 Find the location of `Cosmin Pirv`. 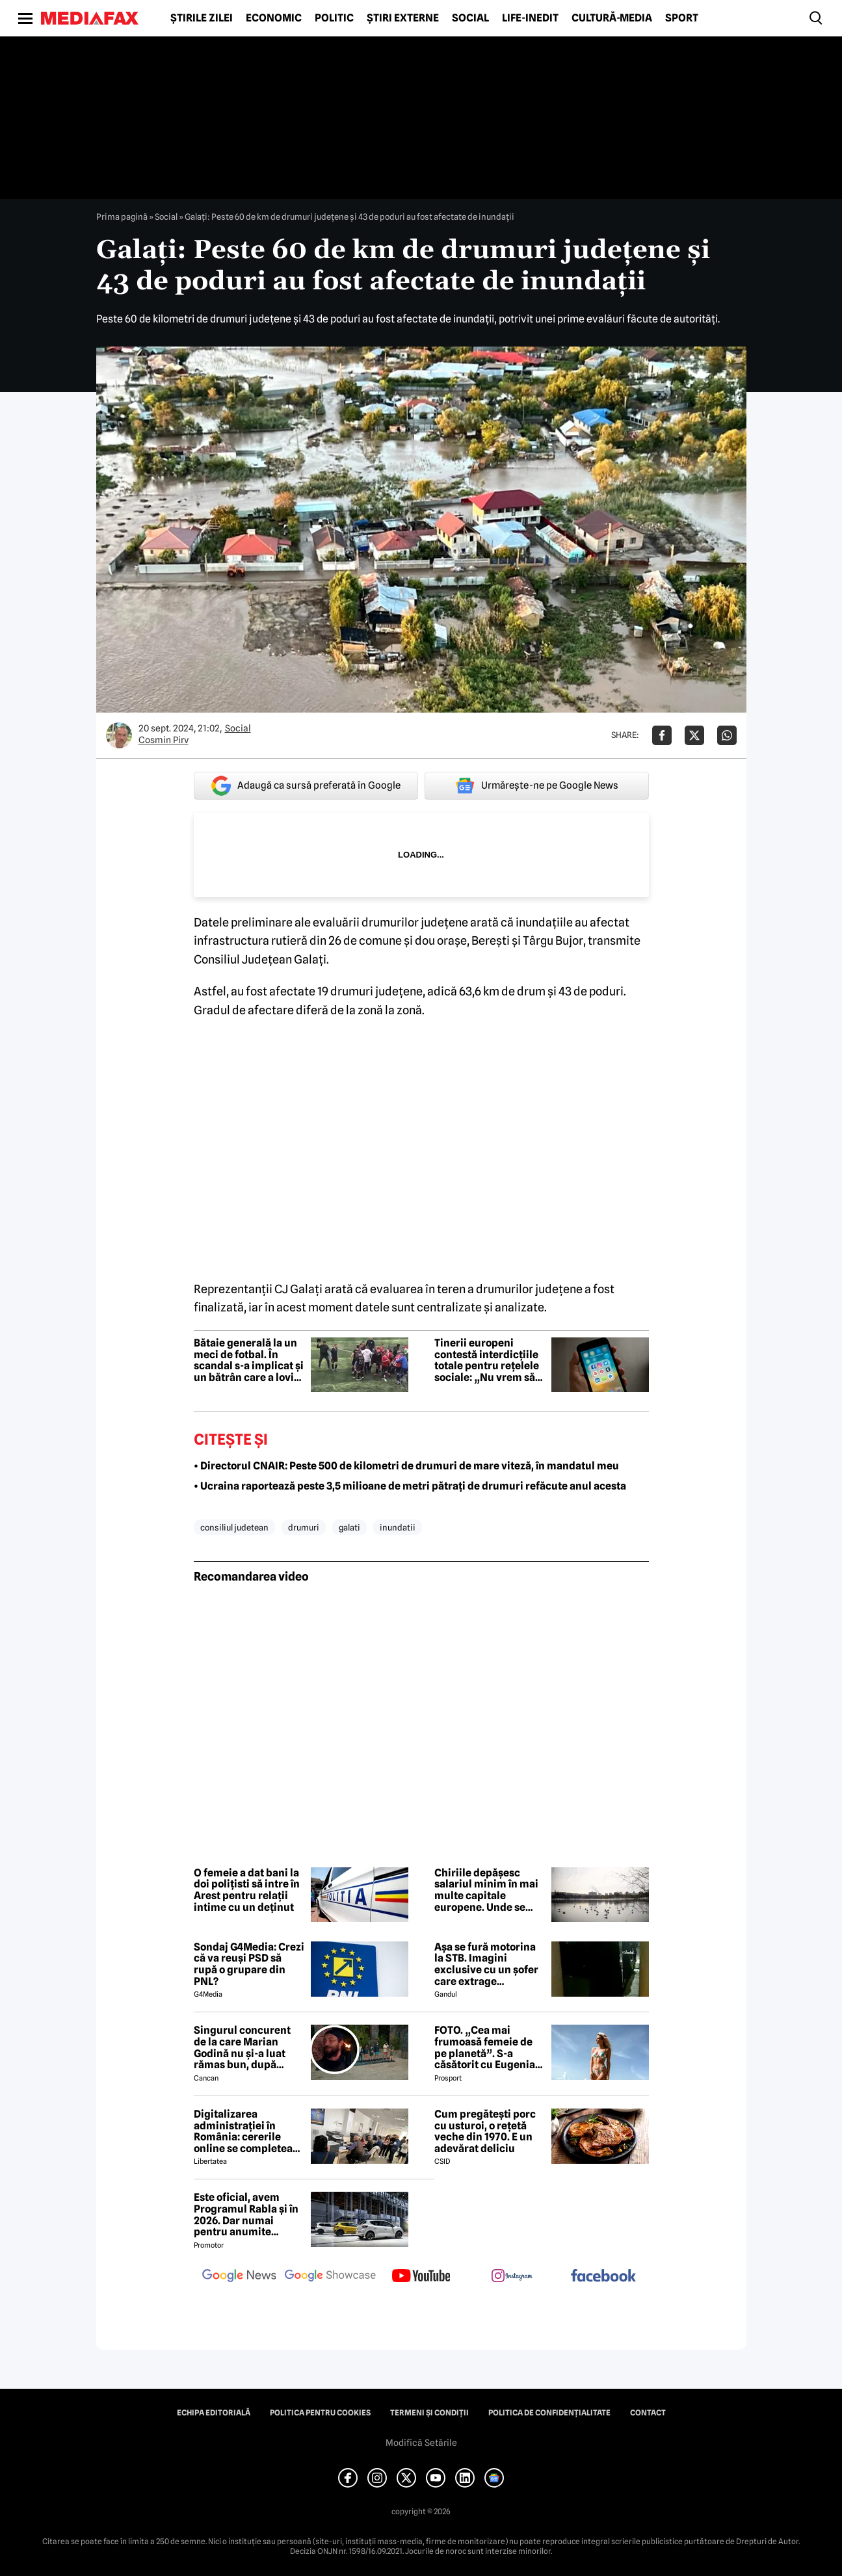

Cosmin Pirv is located at coordinates (163, 740).